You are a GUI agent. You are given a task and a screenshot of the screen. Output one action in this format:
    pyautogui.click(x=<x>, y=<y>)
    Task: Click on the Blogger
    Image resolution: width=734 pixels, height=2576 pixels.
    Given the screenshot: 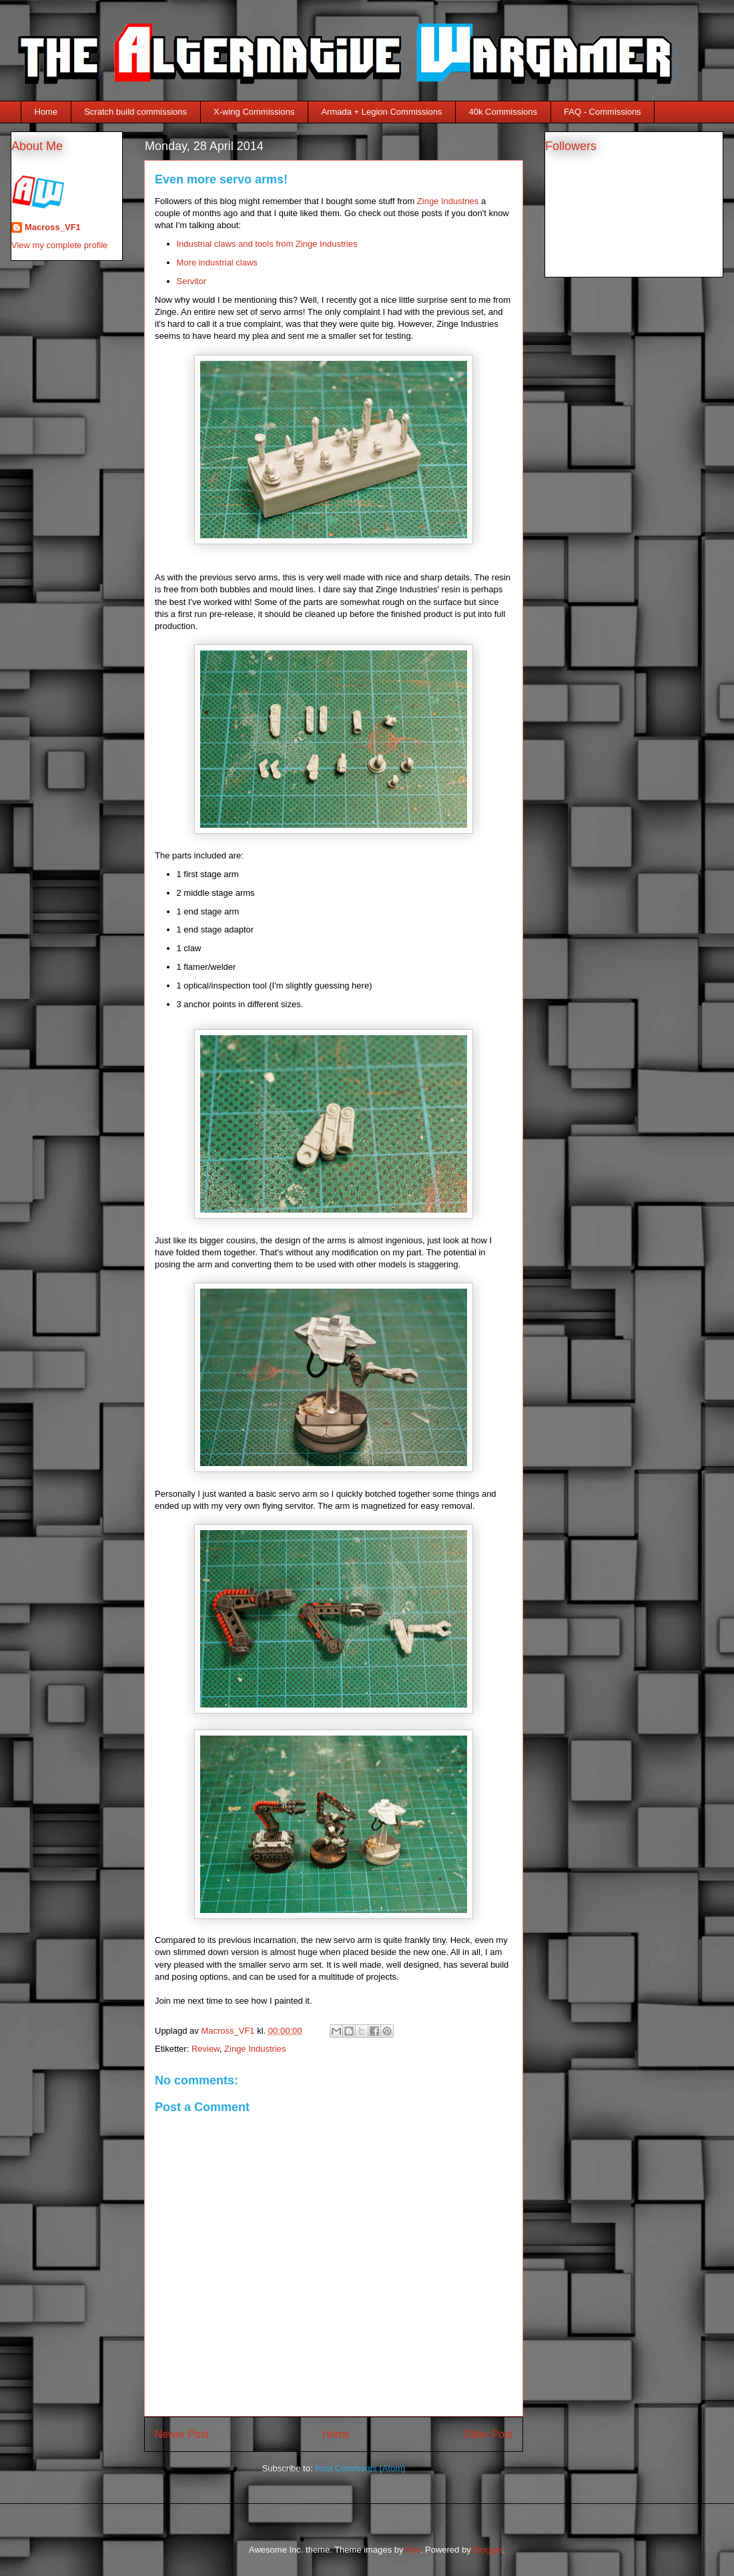 What is the action you would take?
    pyautogui.click(x=487, y=2550)
    